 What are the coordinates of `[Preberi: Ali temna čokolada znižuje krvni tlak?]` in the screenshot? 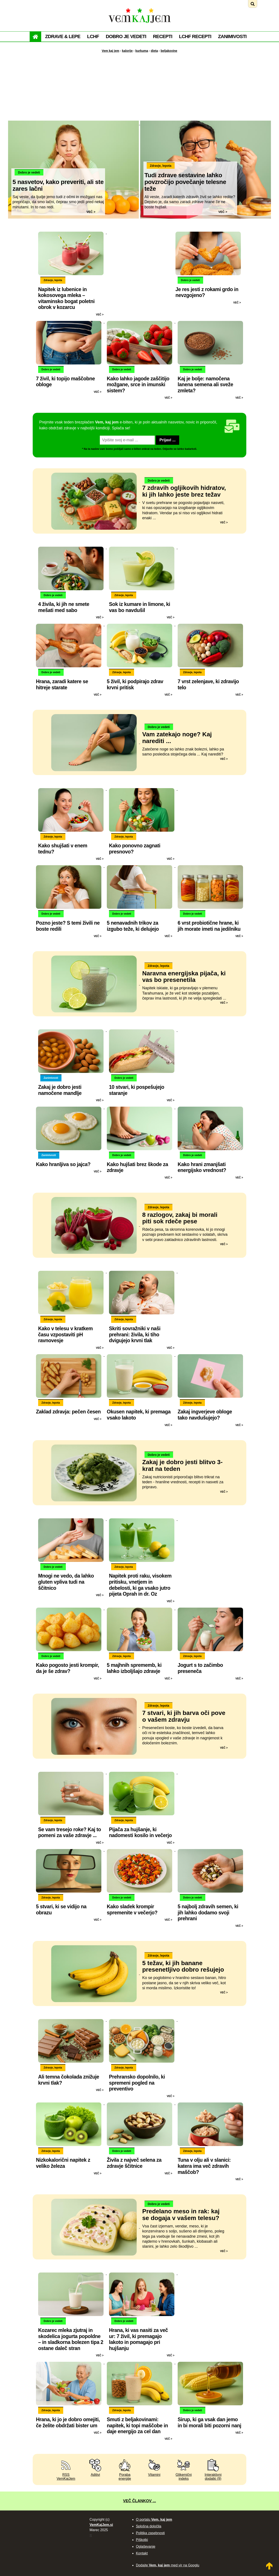 It's located at (71, 2020).